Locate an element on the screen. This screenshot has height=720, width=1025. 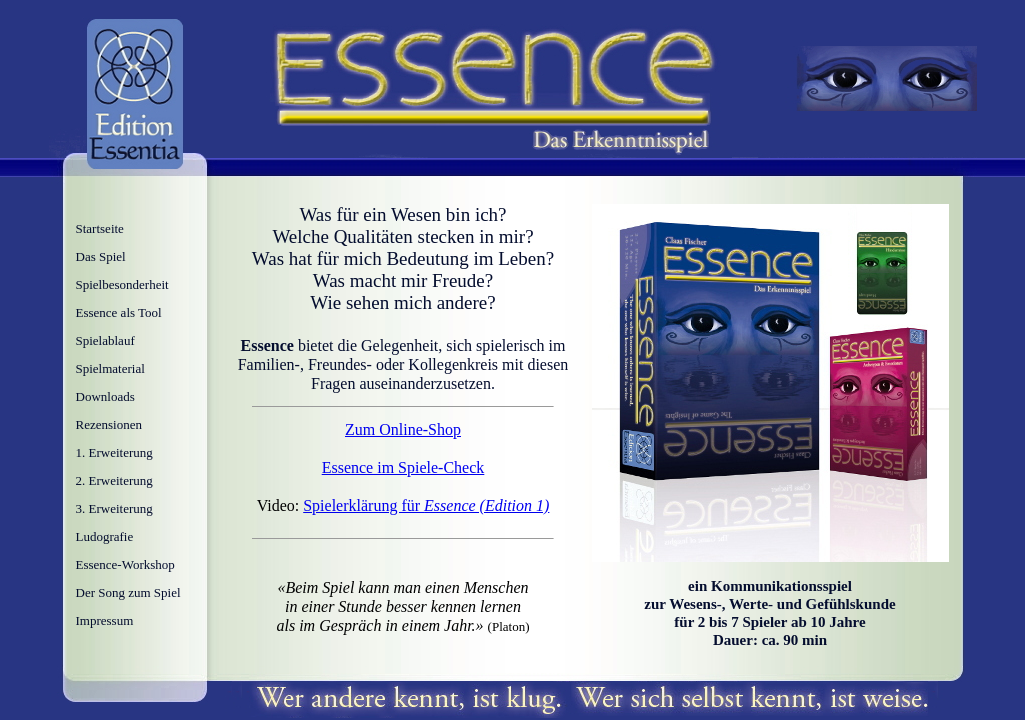
Ludografie is located at coordinates (105, 536).